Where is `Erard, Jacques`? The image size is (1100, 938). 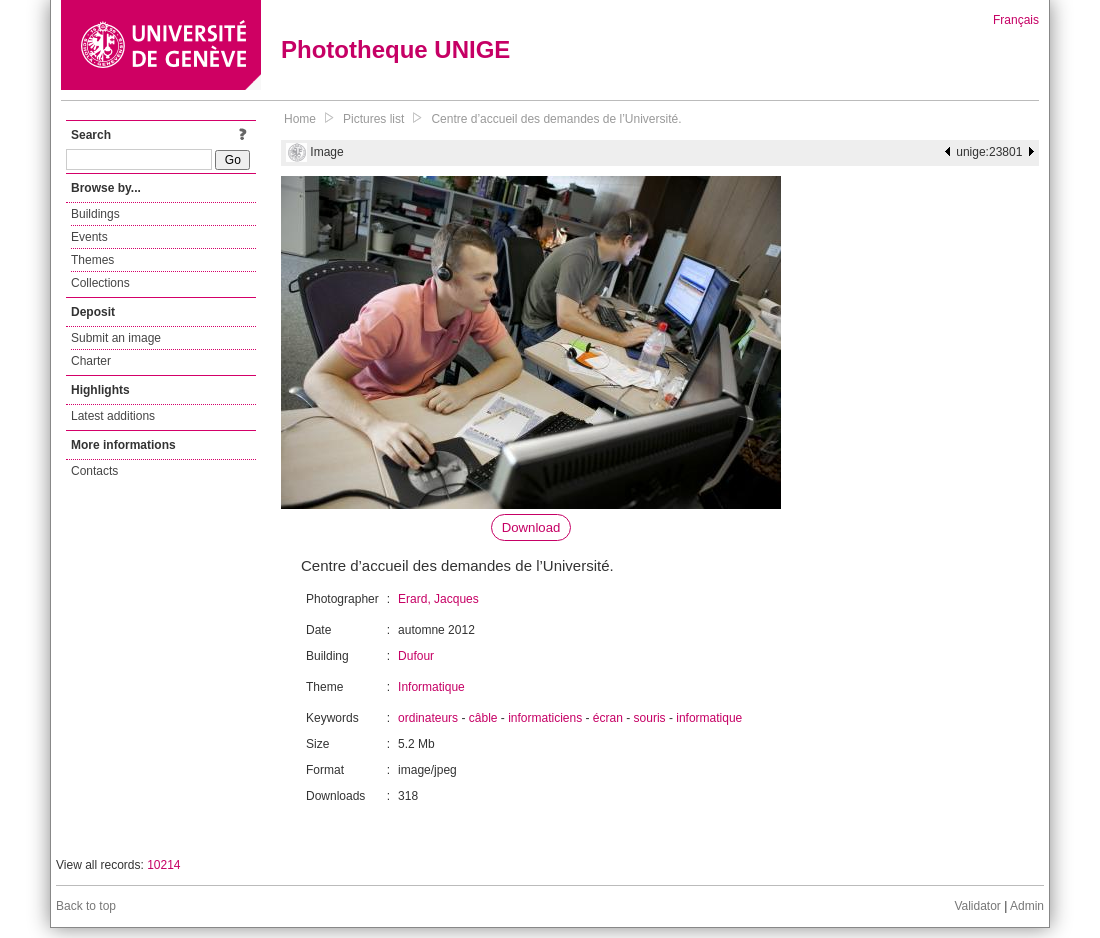
Erard, Jacques is located at coordinates (438, 599).